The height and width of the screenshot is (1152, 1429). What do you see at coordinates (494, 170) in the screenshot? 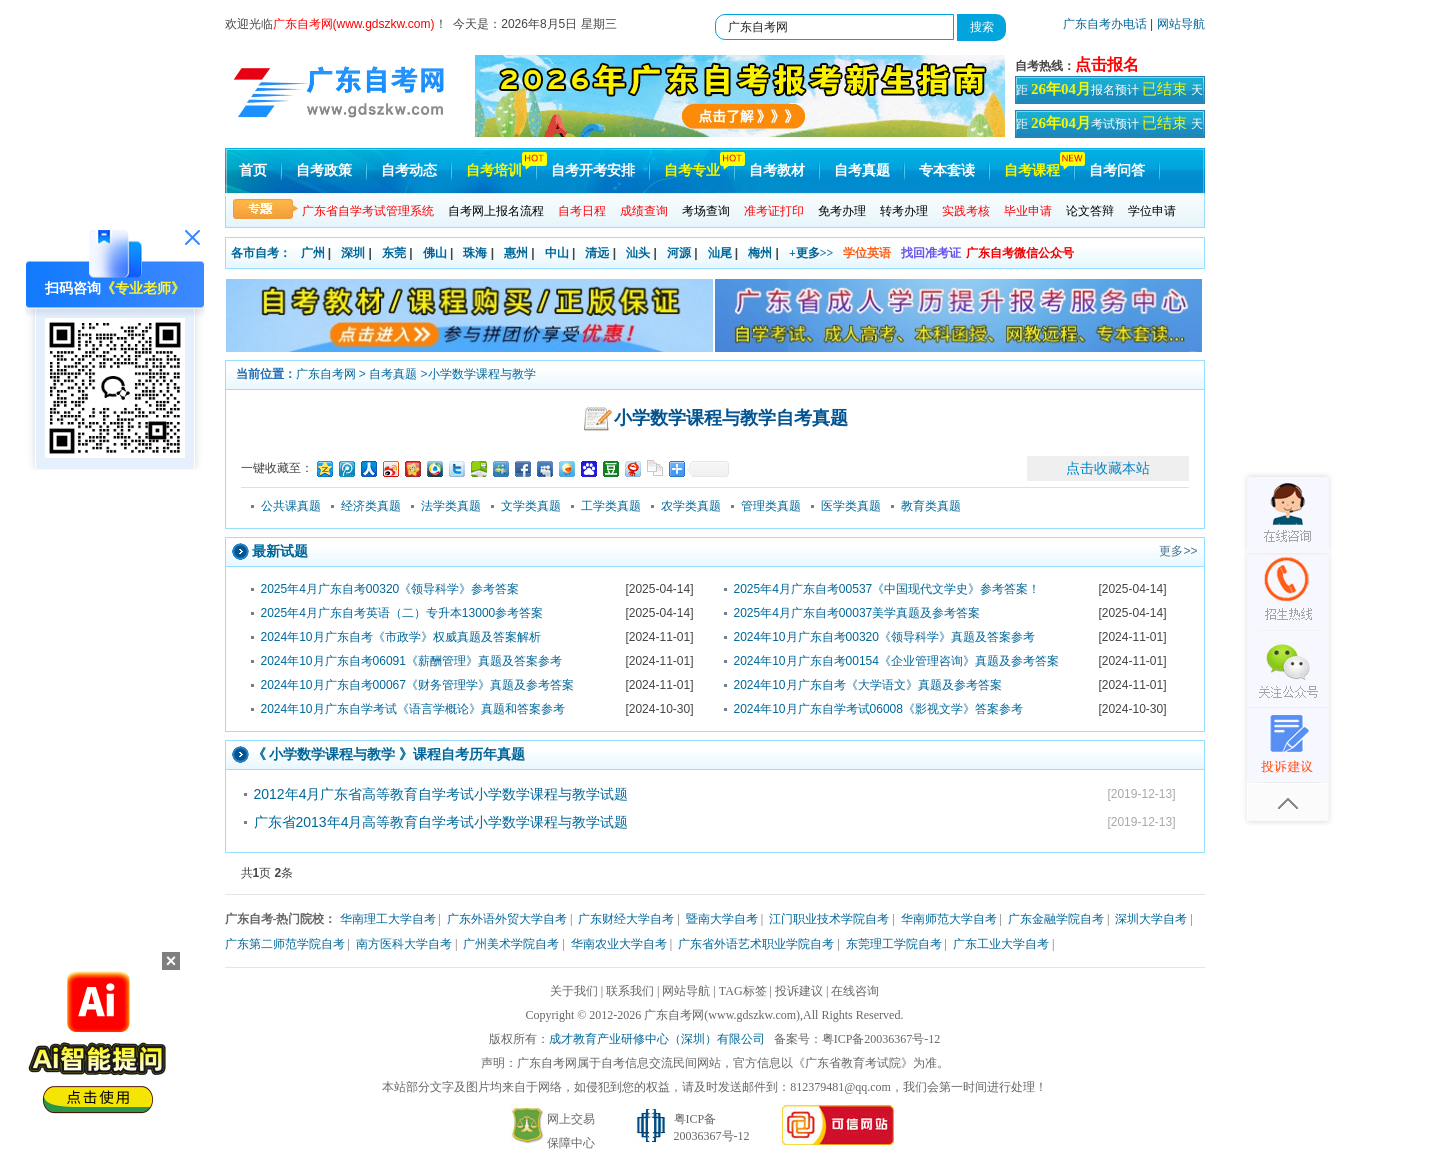
I see `自考培训` at bounding box center [494, 170].